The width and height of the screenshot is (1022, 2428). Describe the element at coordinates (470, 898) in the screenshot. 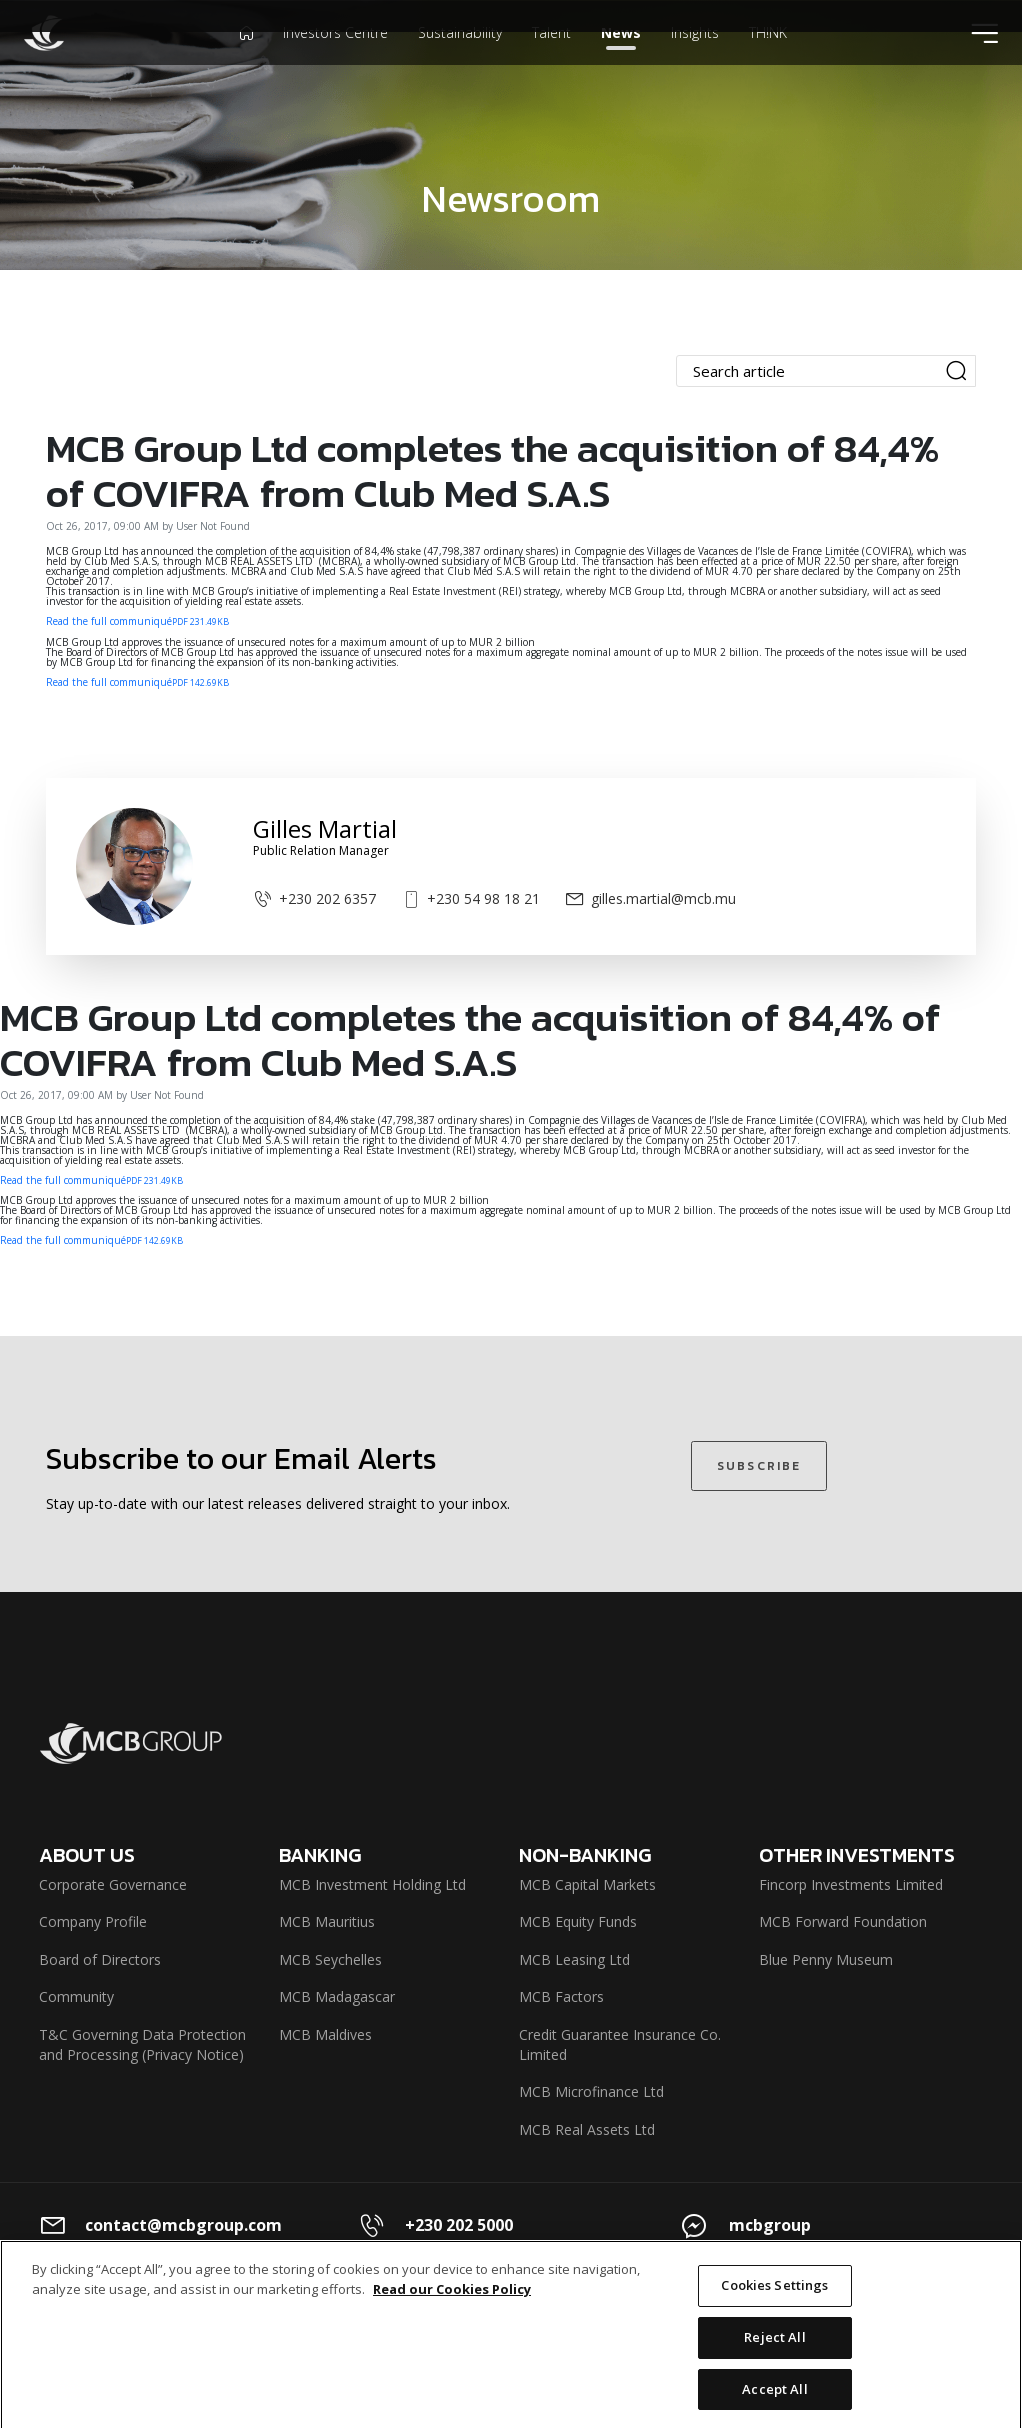

I see `+230 54 98 18 21` at that location.